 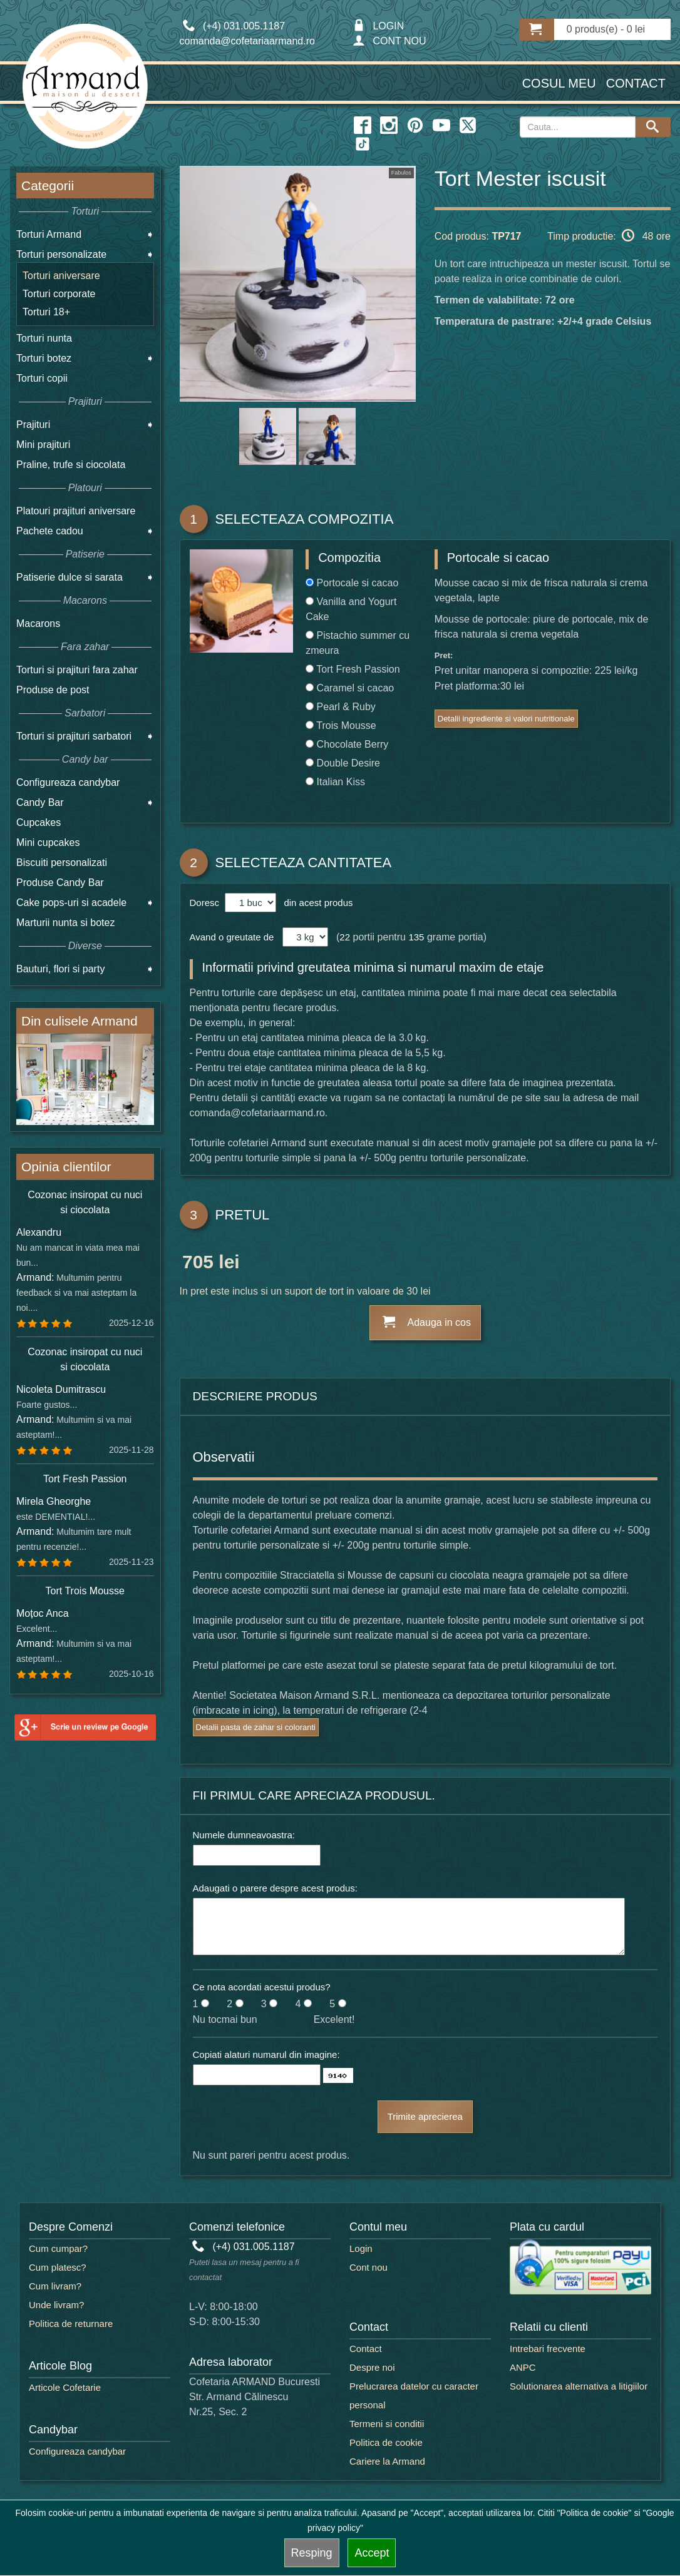 I want to click on Solutionarea alternativa a litigiilor, so click(x=578, y=2386).